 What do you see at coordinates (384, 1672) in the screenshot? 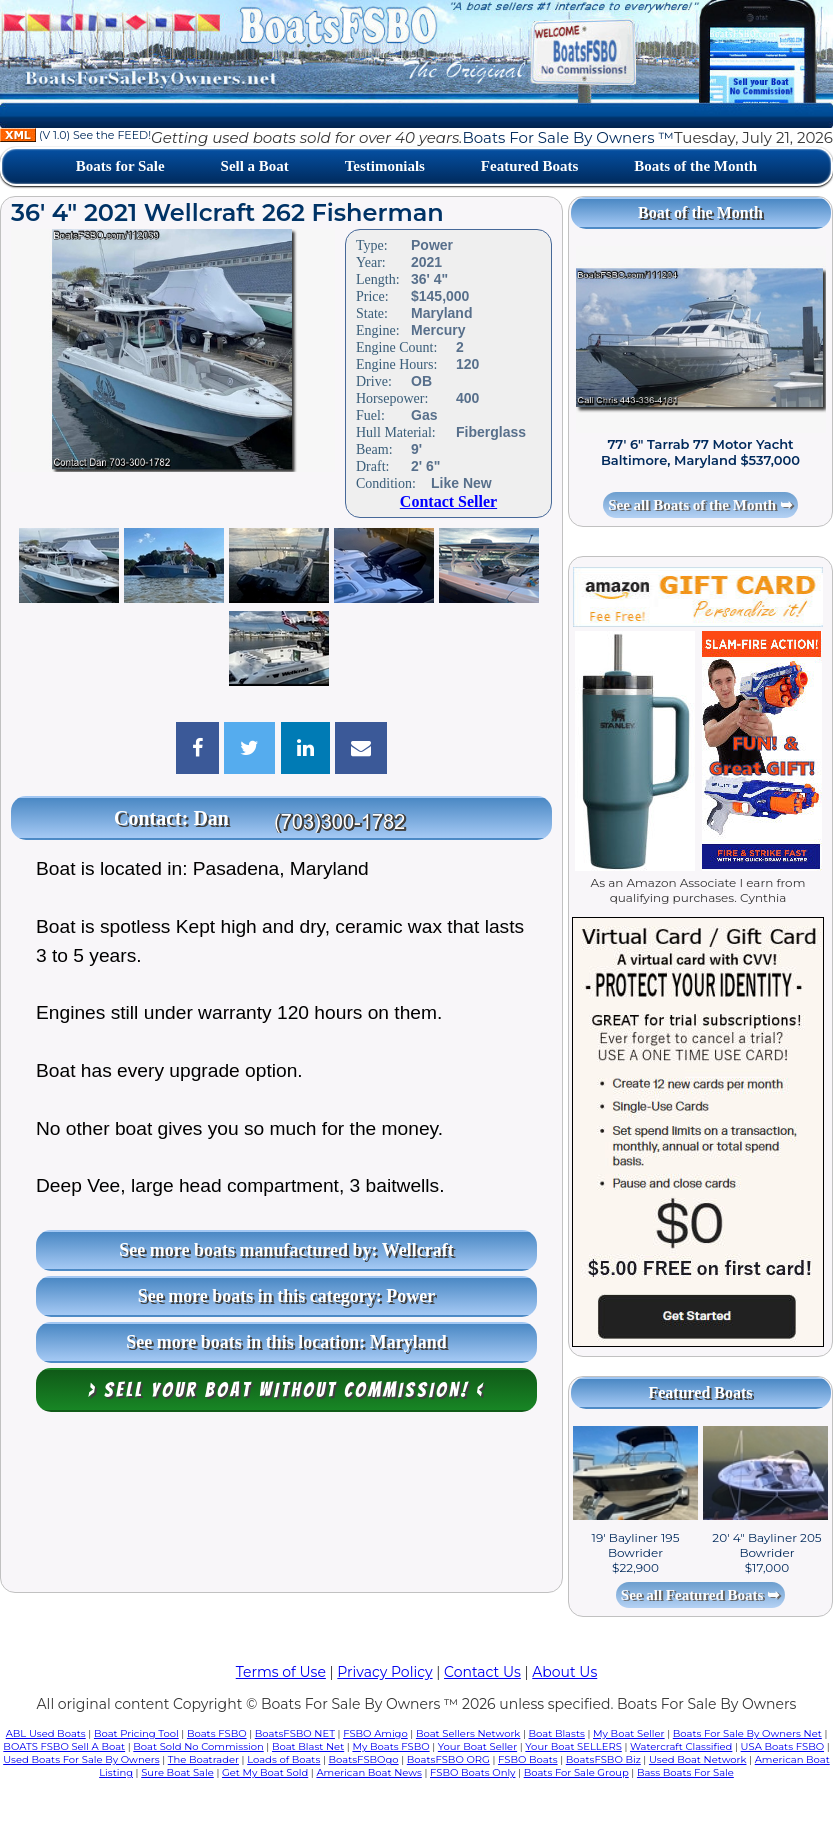
I see `Privacy Policy` at bounding box center [384, 1672].